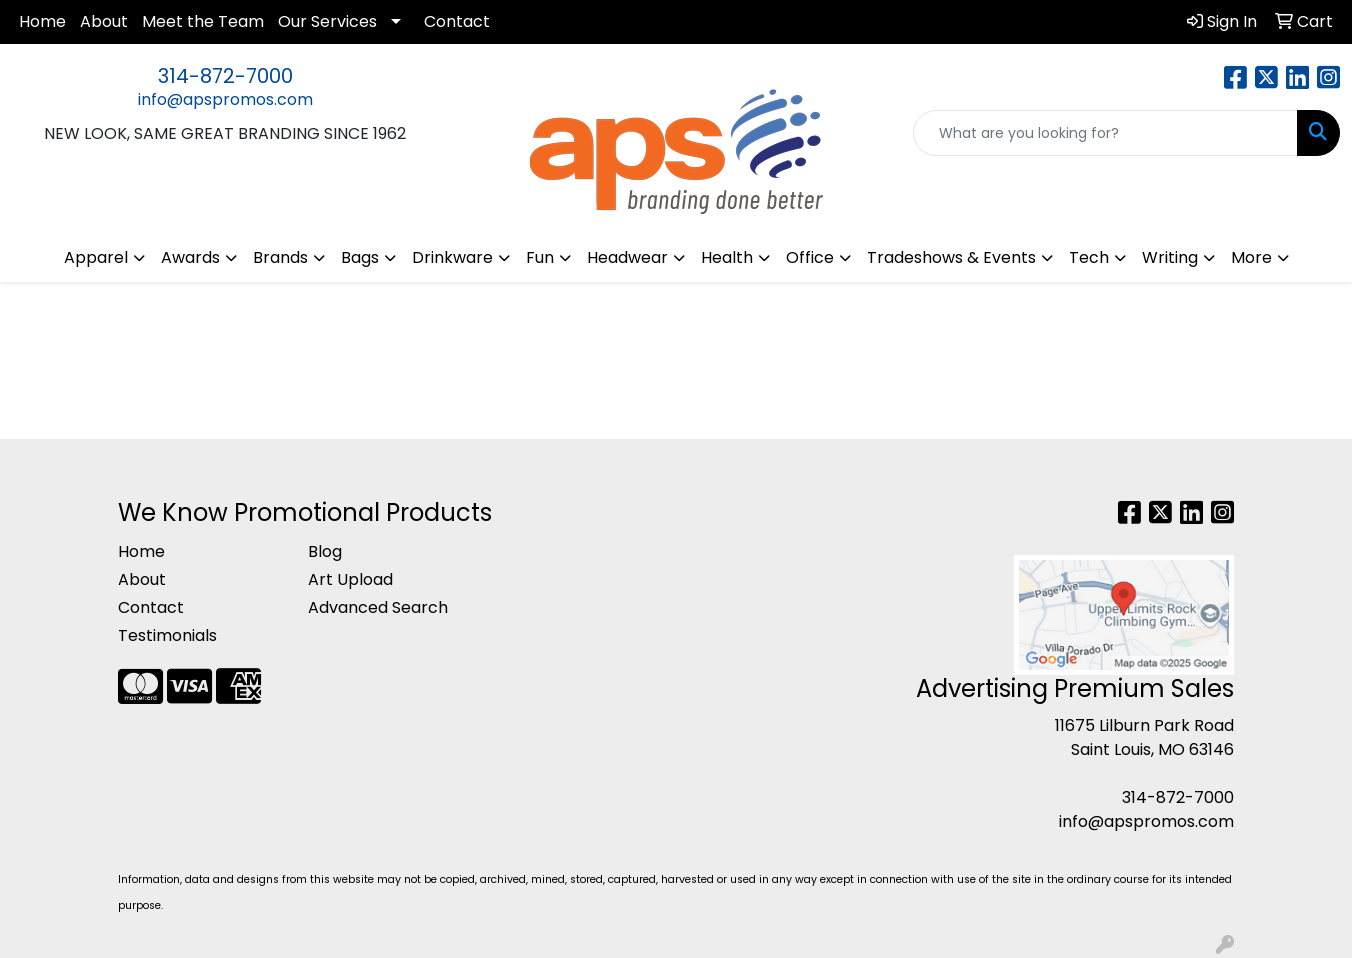 This screenshot has width=1352, height=958. Describe the element at coordinates (327, 21) in the screenshot. I see `Our Services` at that location.